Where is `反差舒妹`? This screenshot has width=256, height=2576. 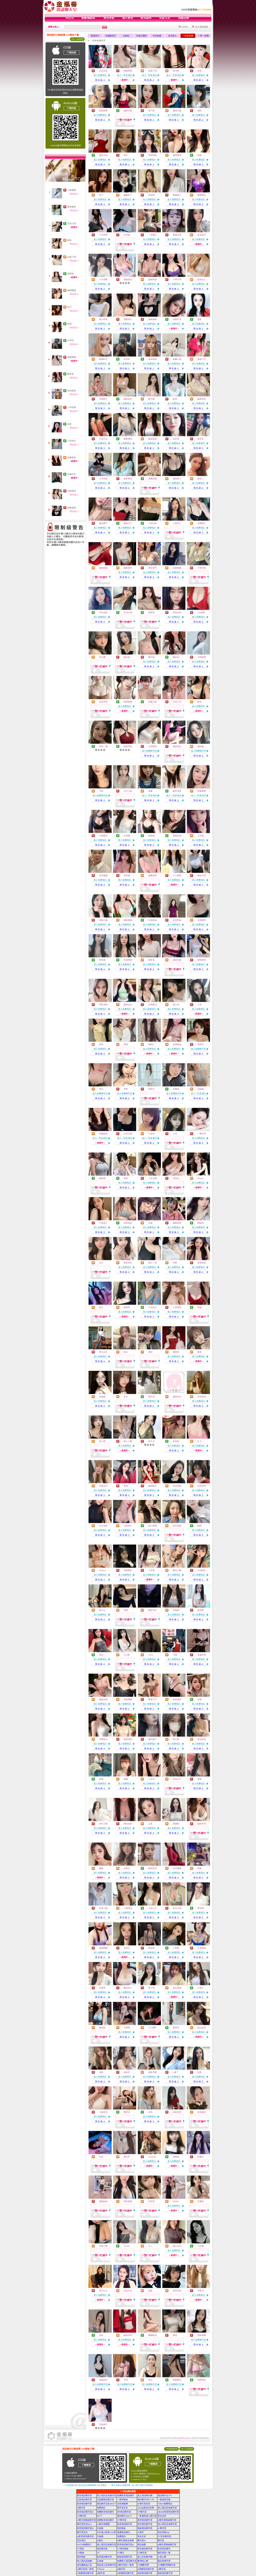 反差舒妹 is located at coordinates (177, 920).